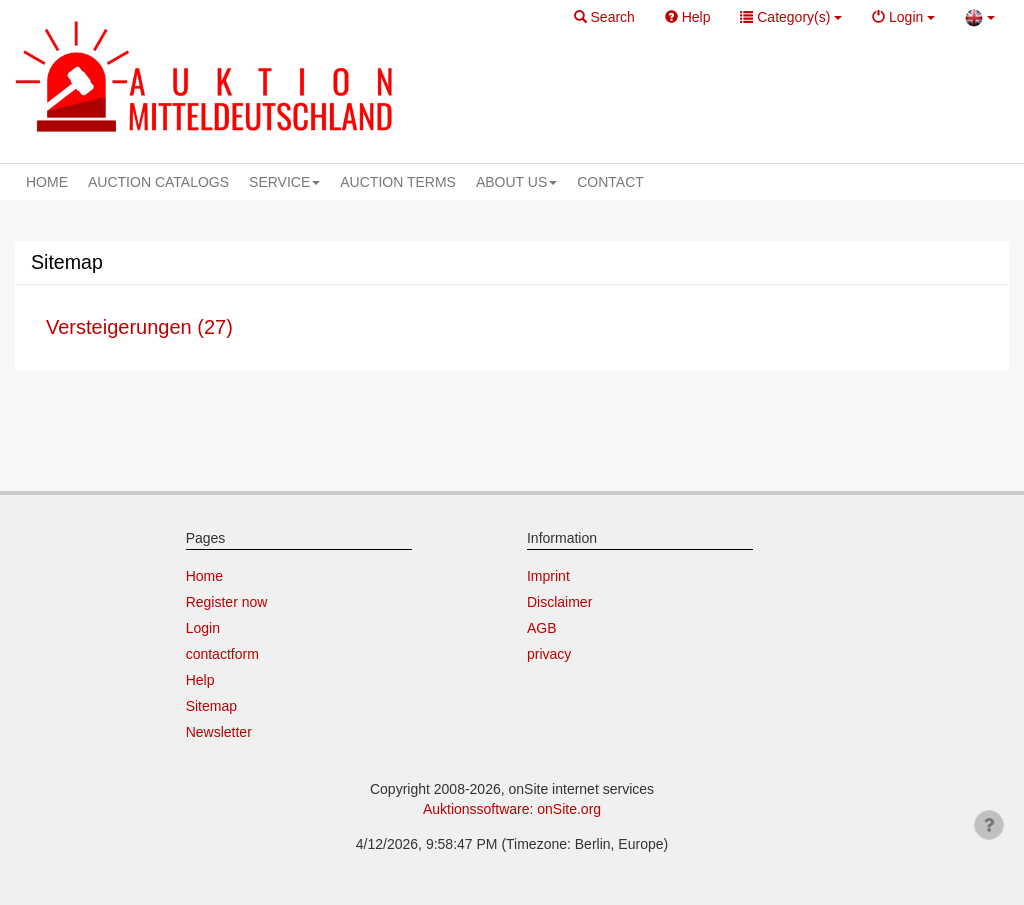 The height and width of the screenshot is (905, 1024). What do you see at coordinates (222, 654) in the screenshot?
I see `contactform` at bounding box center [222, 654].